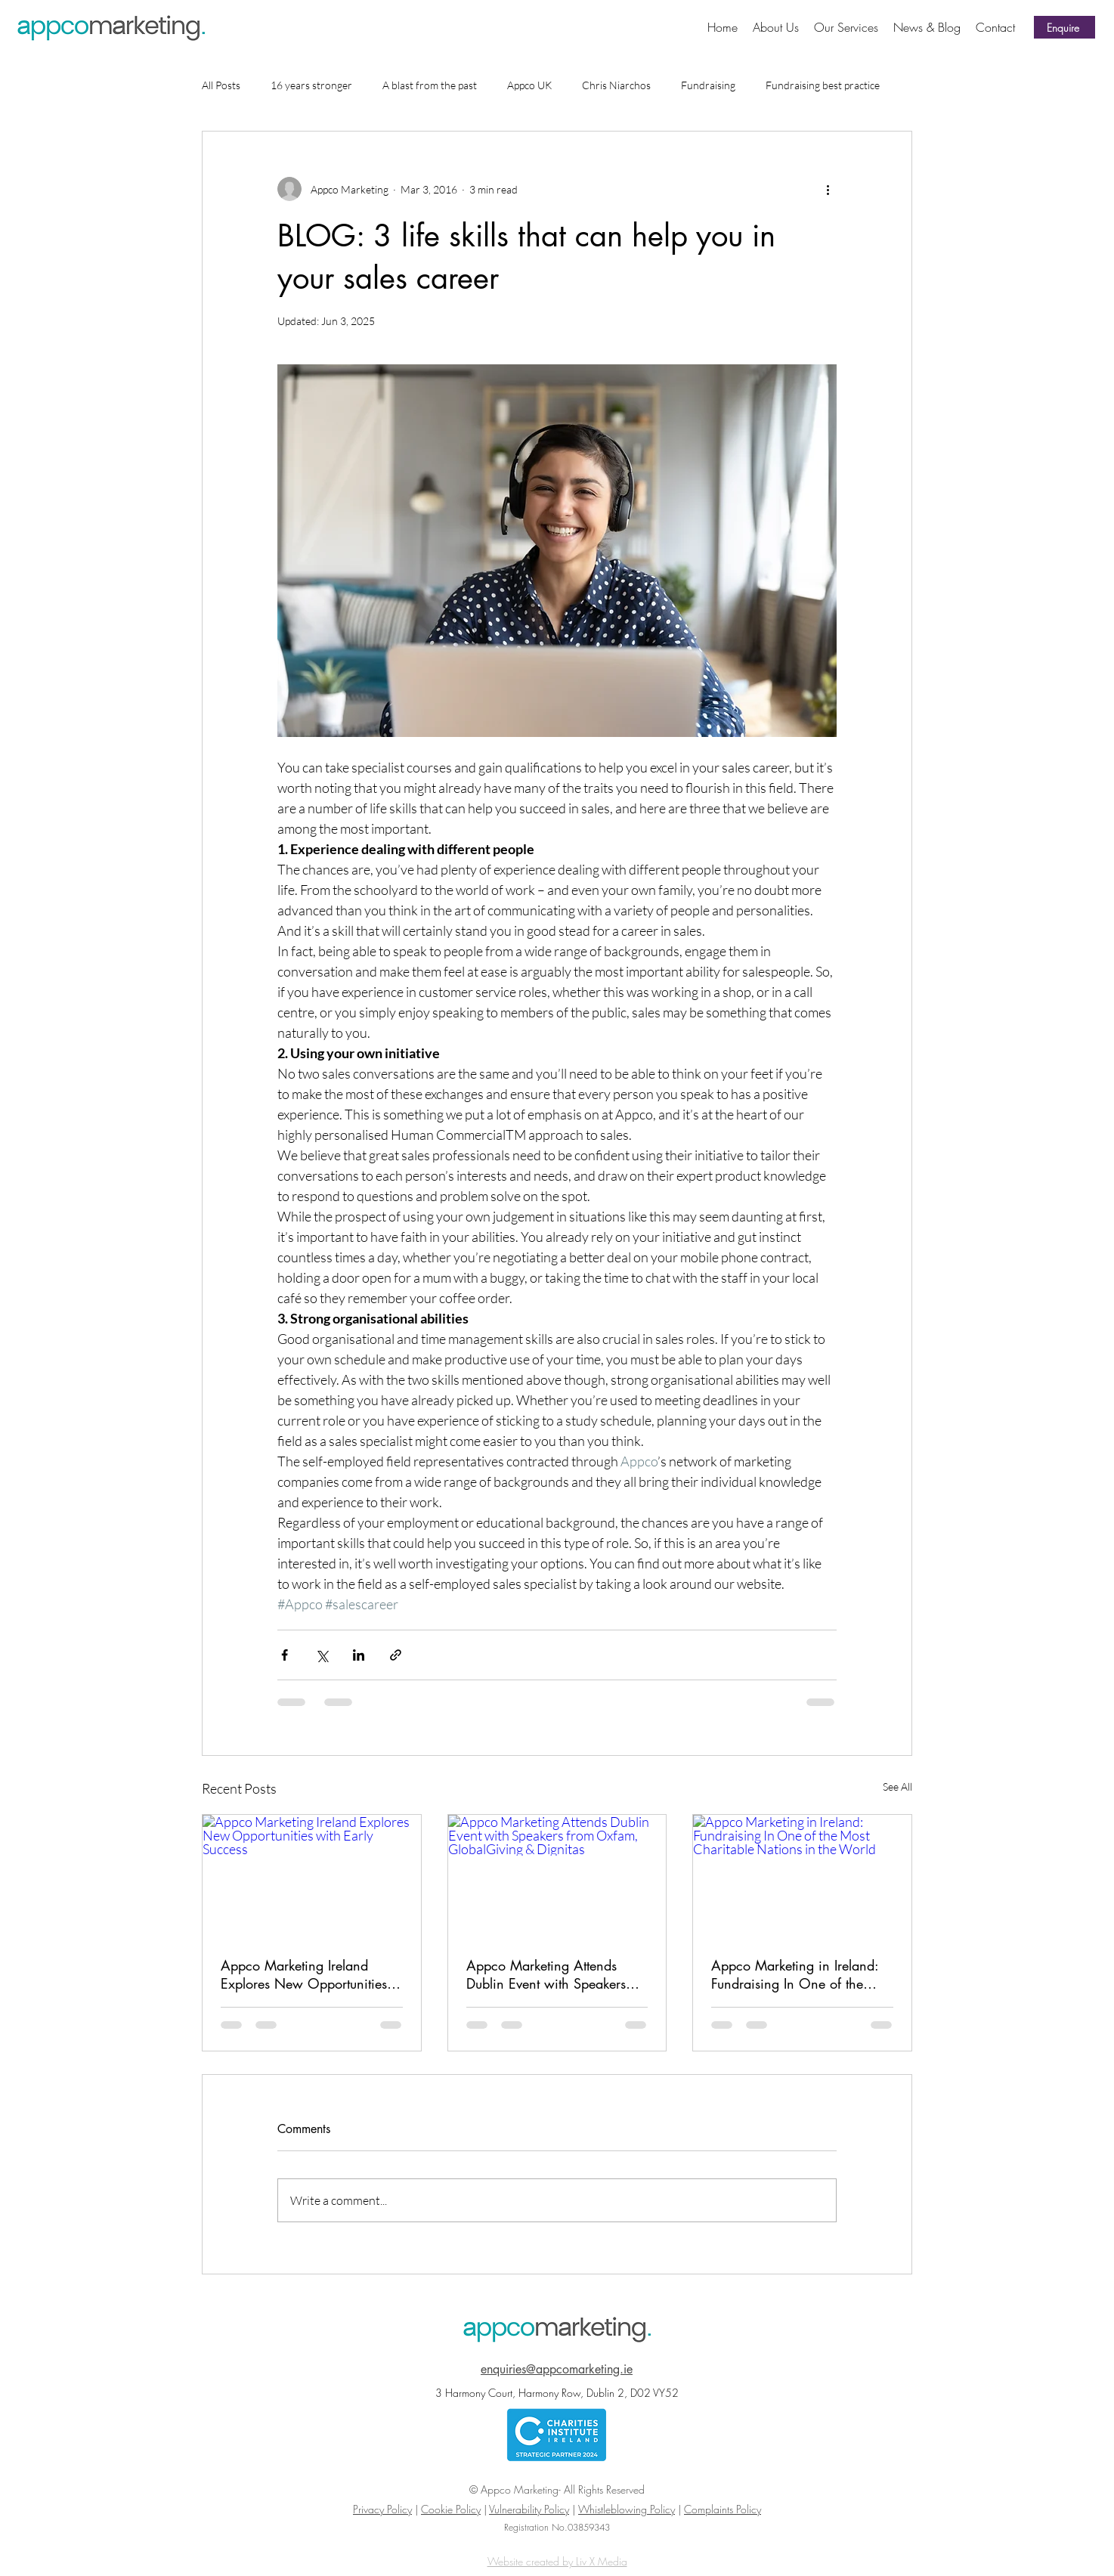  Describe the element at coordinates (722, 2509) in the screenshot. I see `Complaints Policy` at that location.